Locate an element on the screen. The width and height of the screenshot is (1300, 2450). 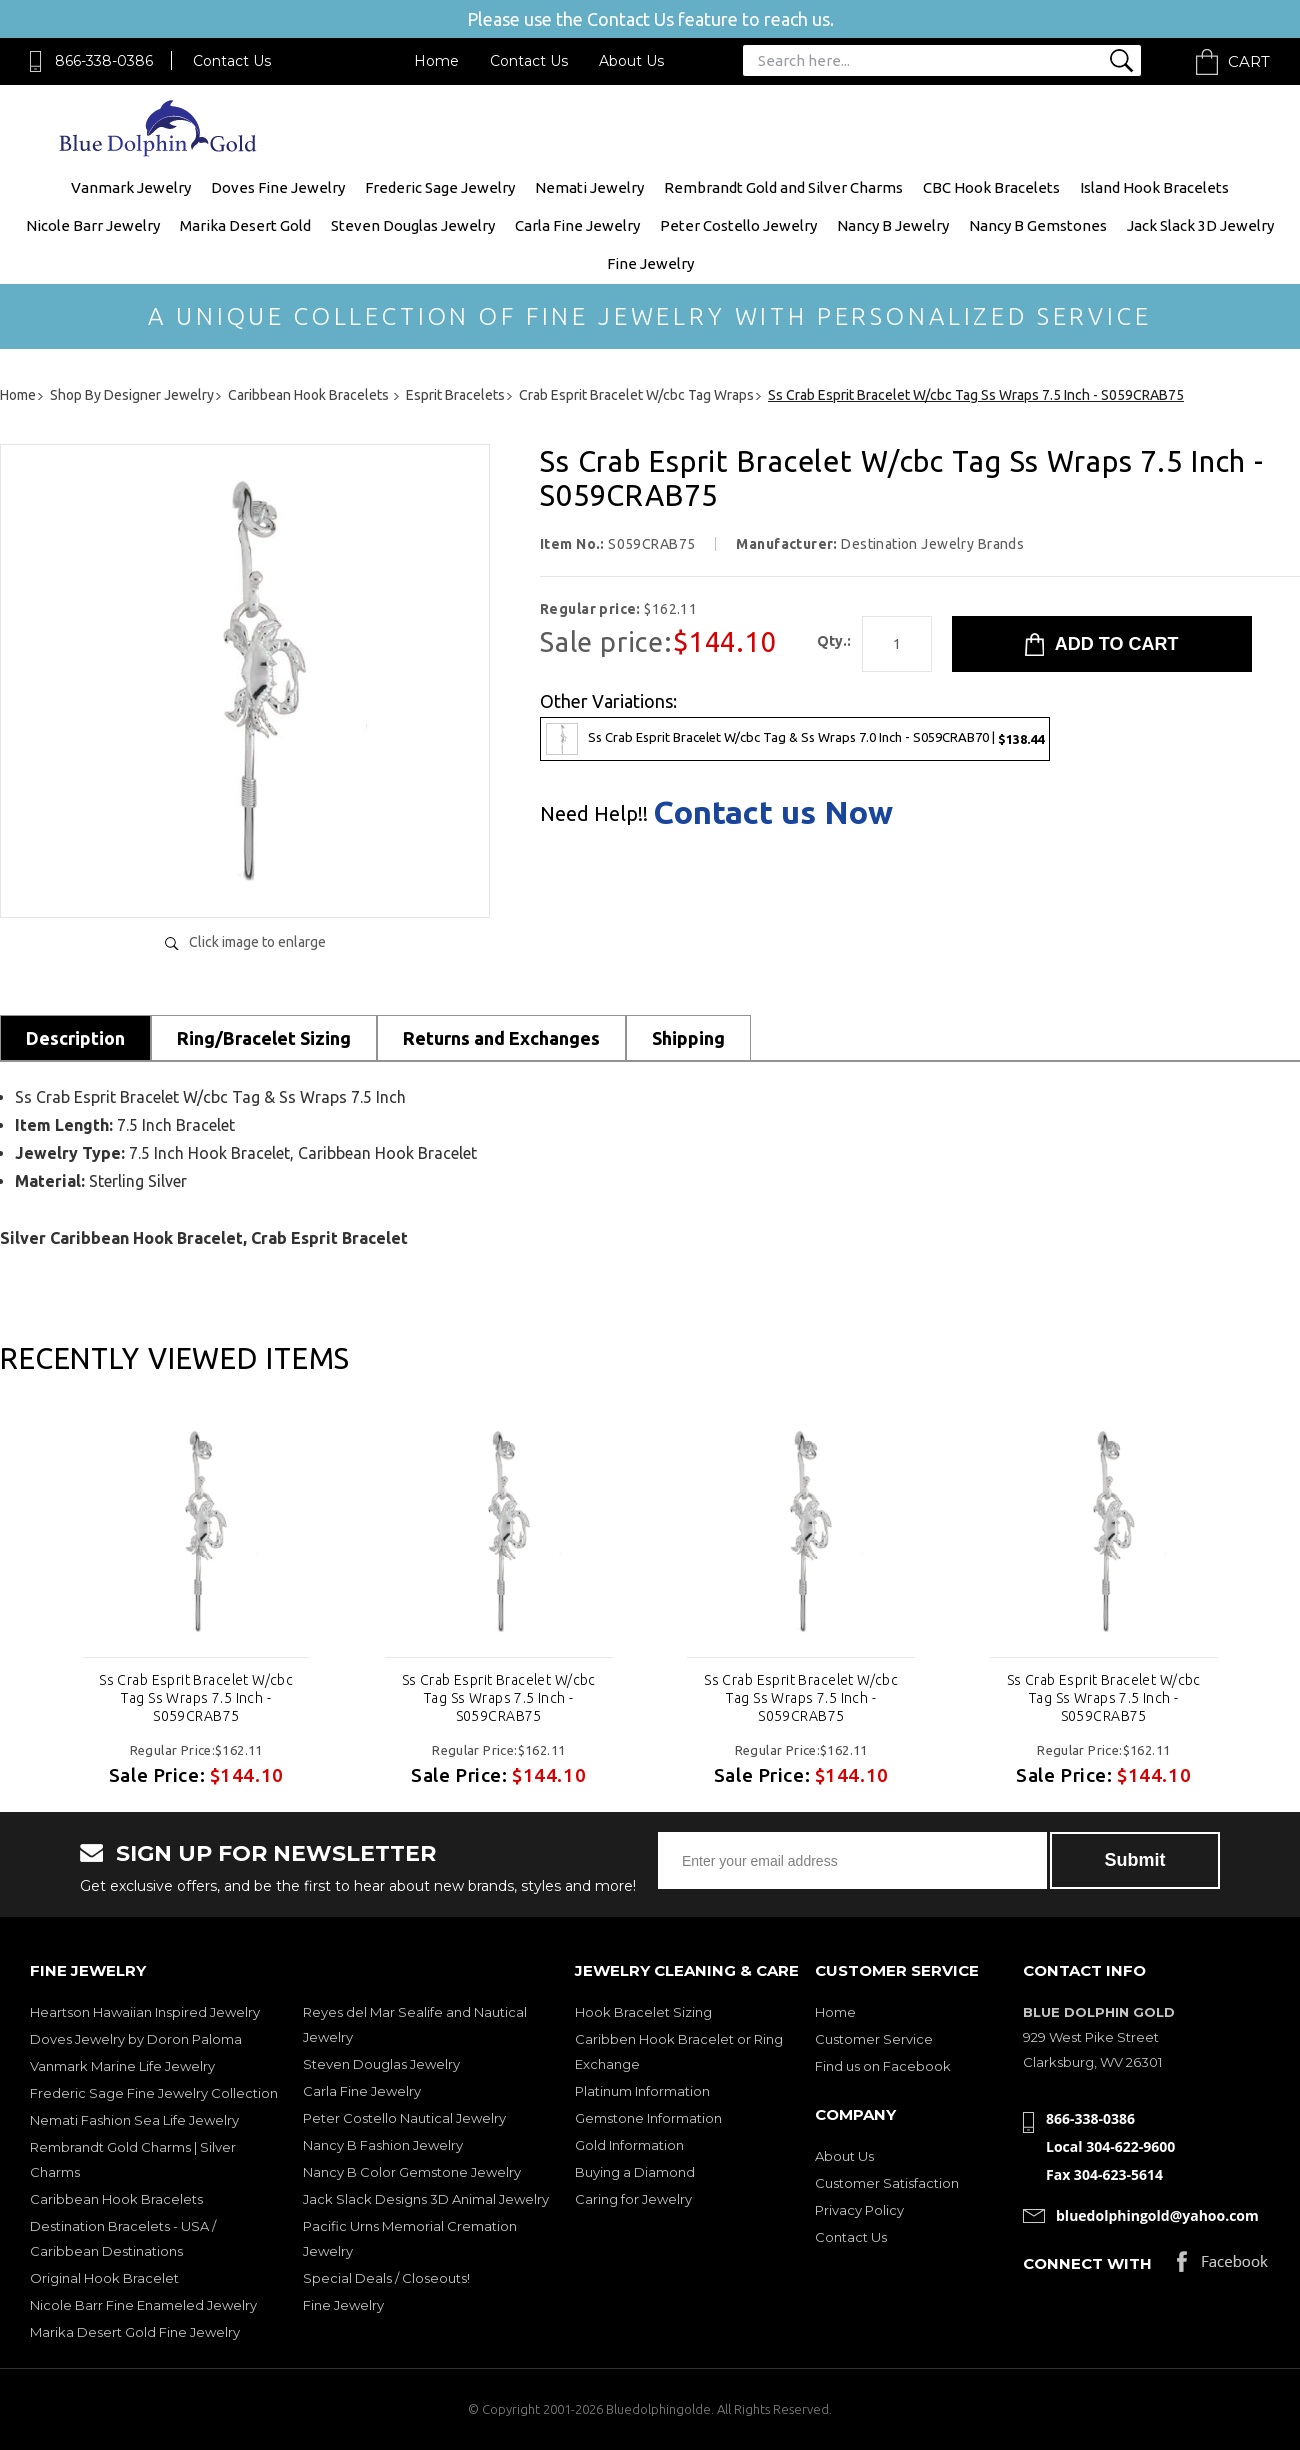
Rembrandt Gold and Silver Charms is located at coordinates (783, 187).